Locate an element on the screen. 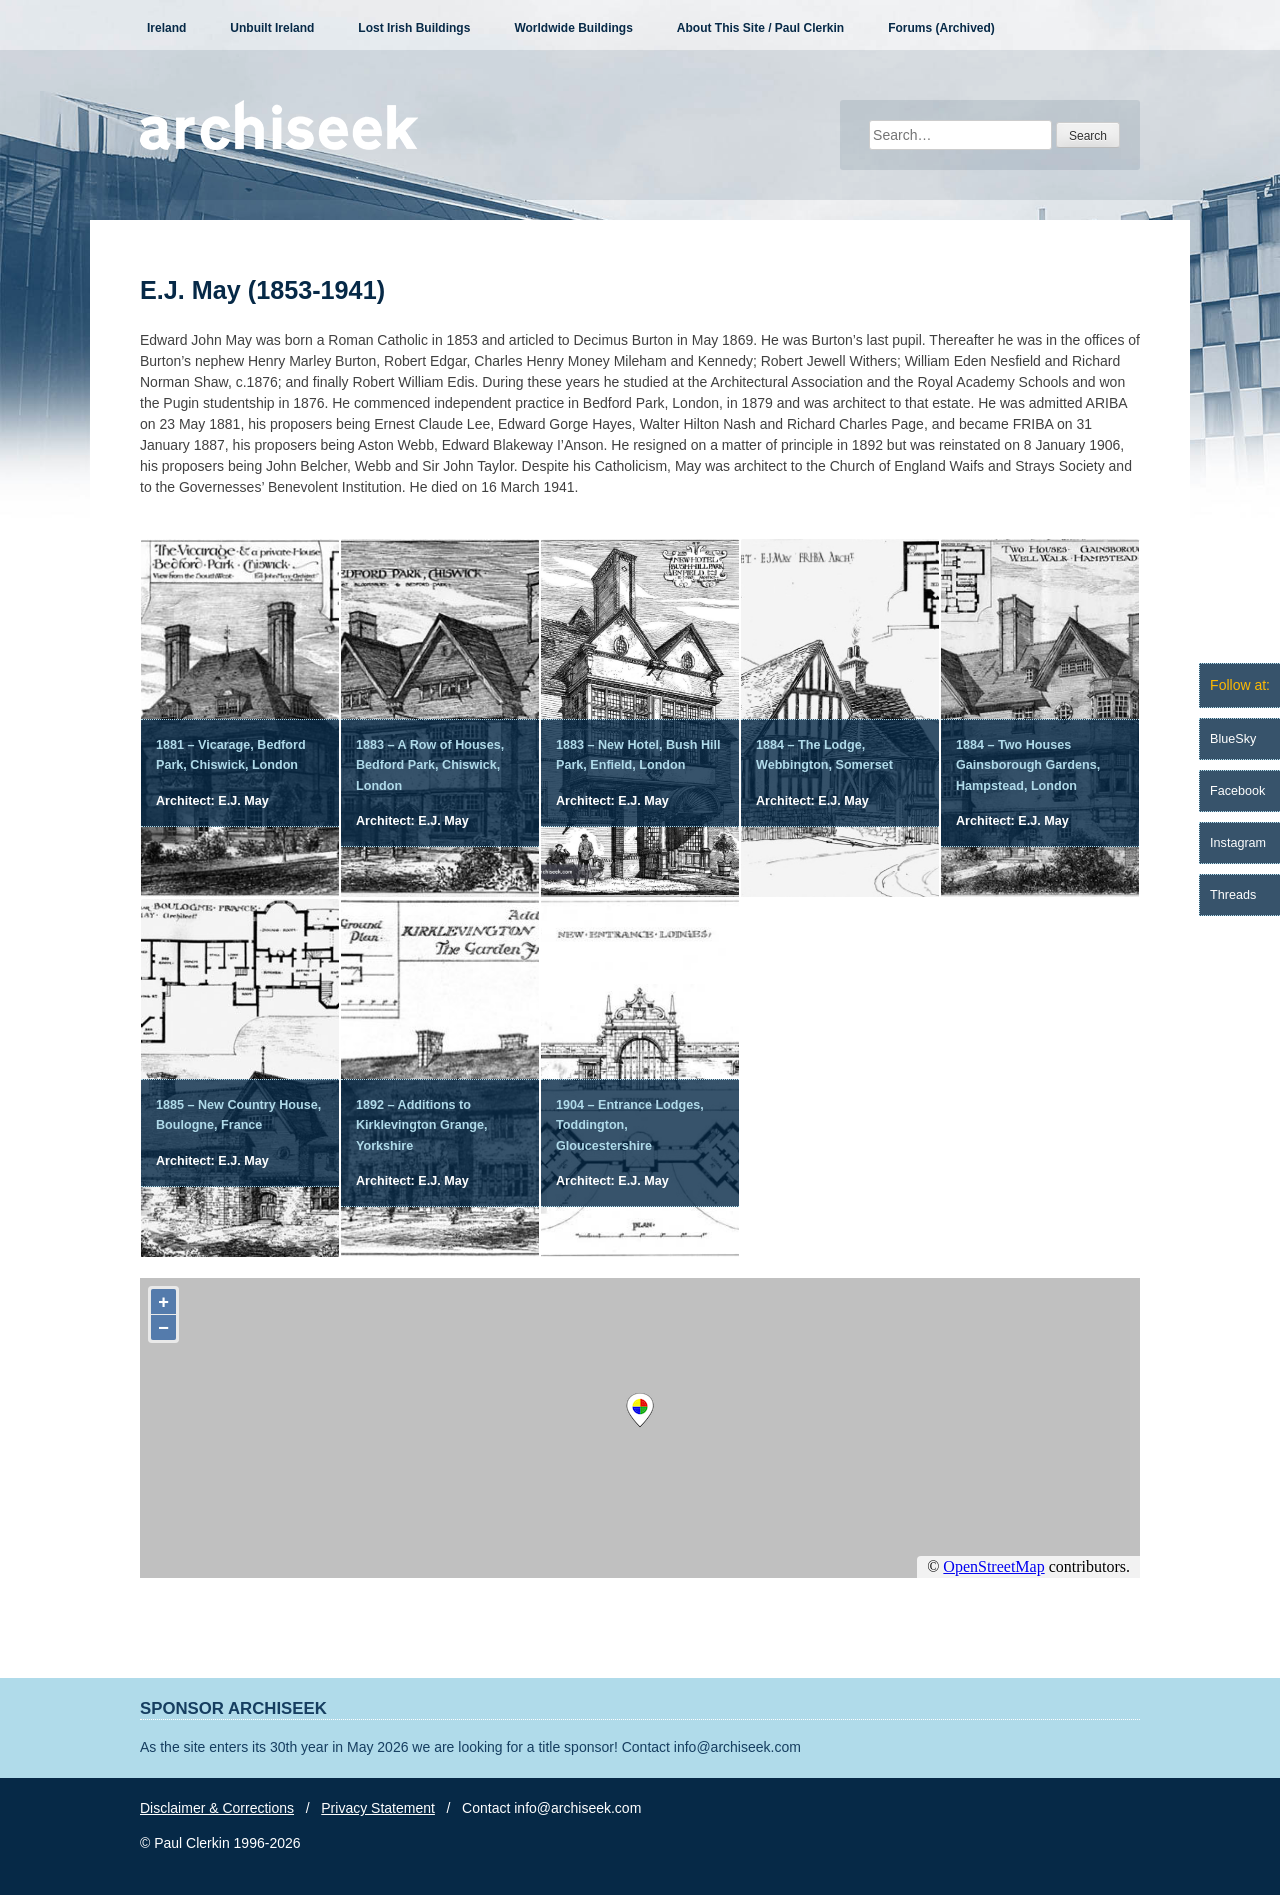  Privacy Statement is located at coordinates (378, 1808).